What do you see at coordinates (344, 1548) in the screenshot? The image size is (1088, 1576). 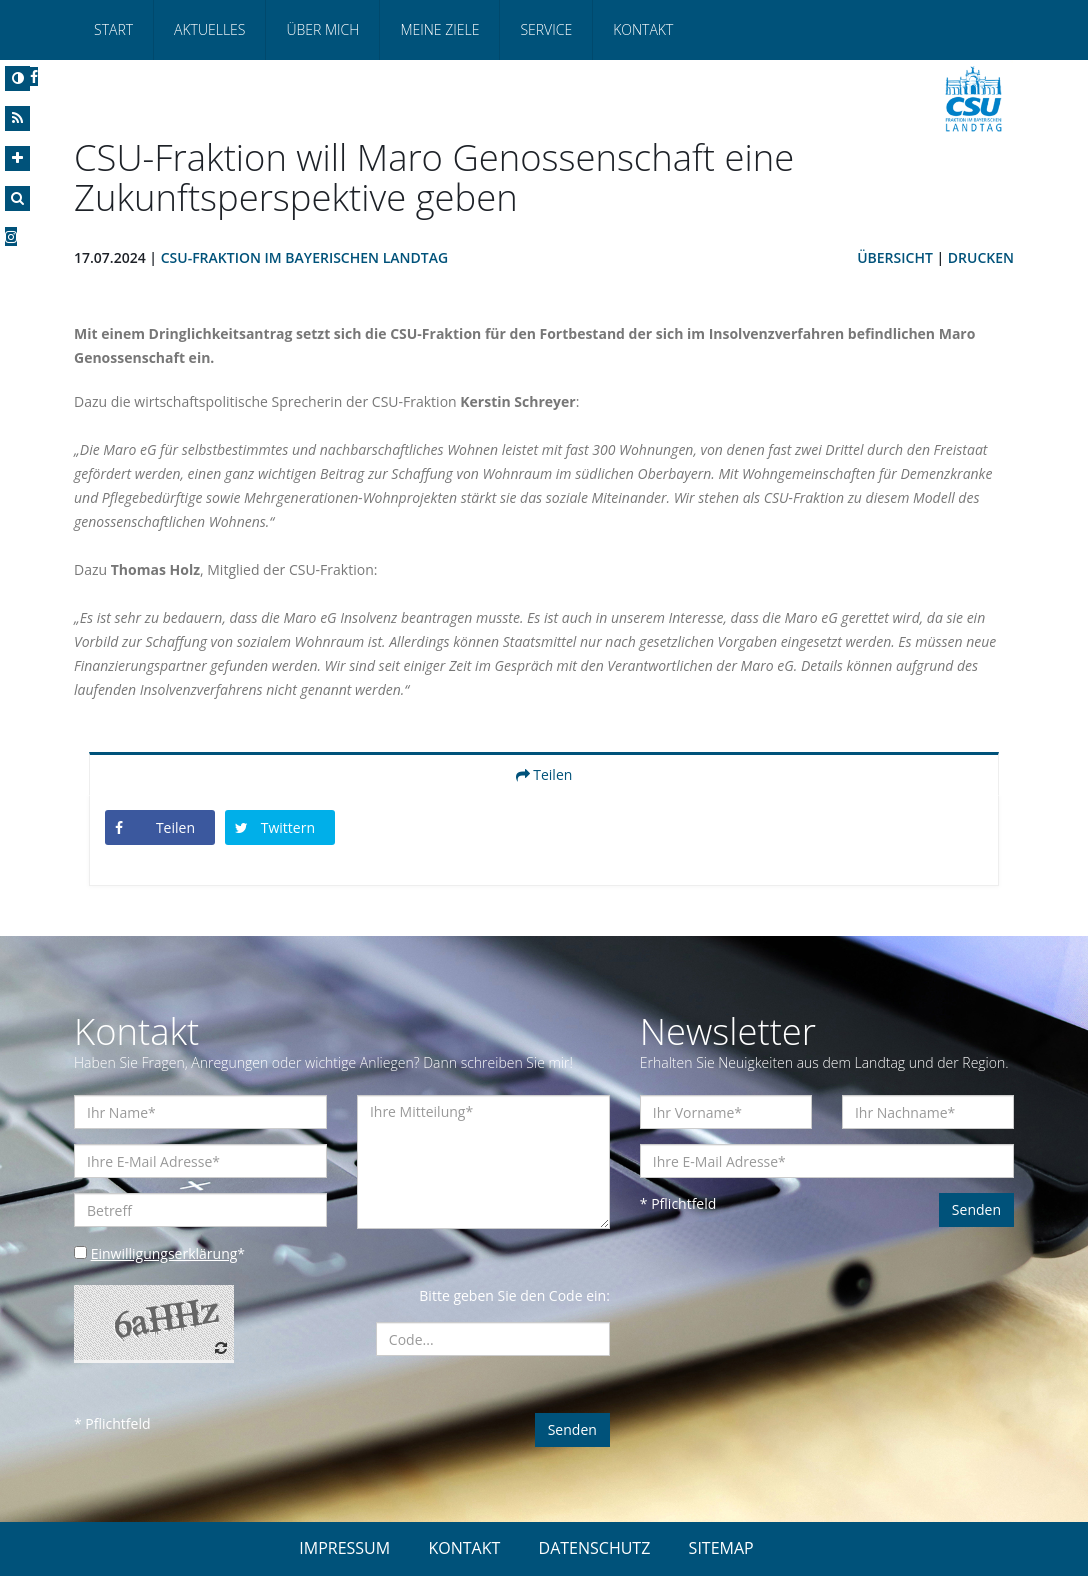 I see `IMPRESSUM` at bounding box center [344, 1548].